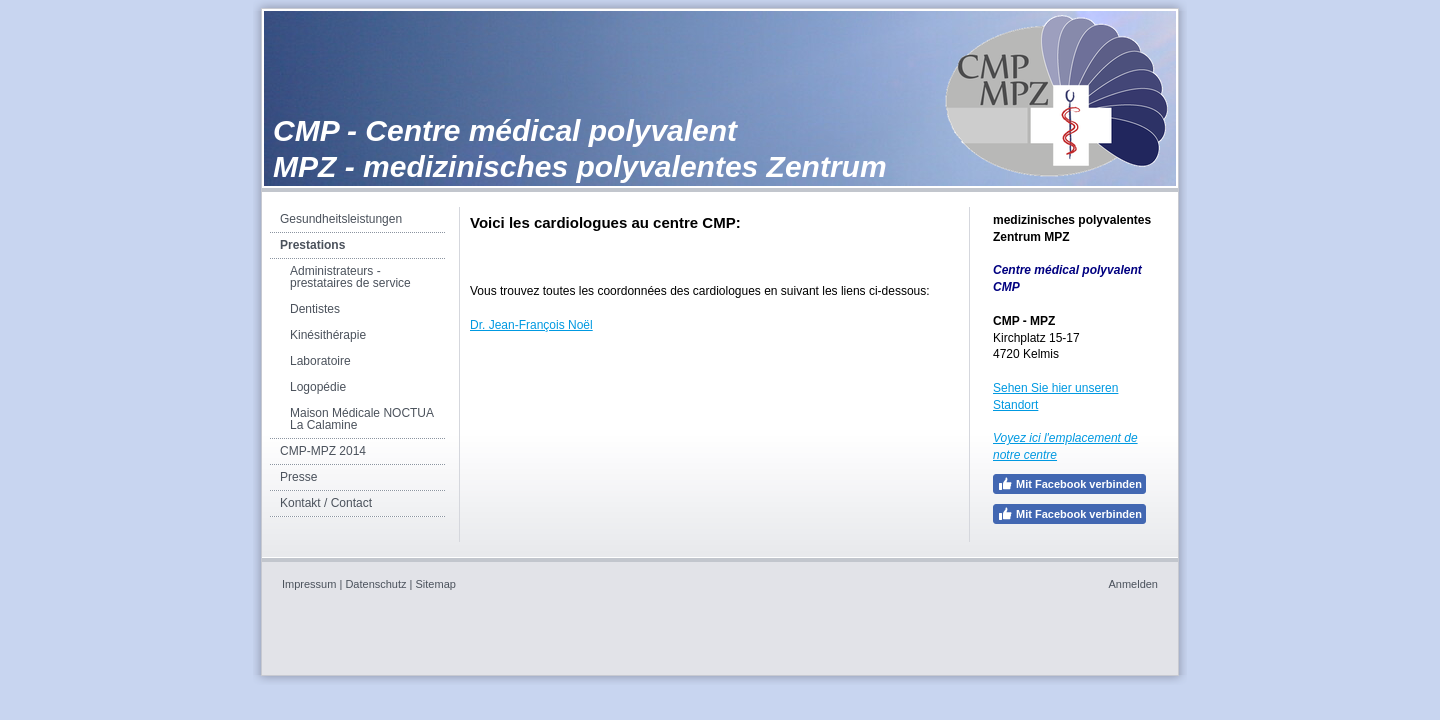  Describe the element at coordinates (375, 584) in the screenshot. I see `Datenschutz` at that location.